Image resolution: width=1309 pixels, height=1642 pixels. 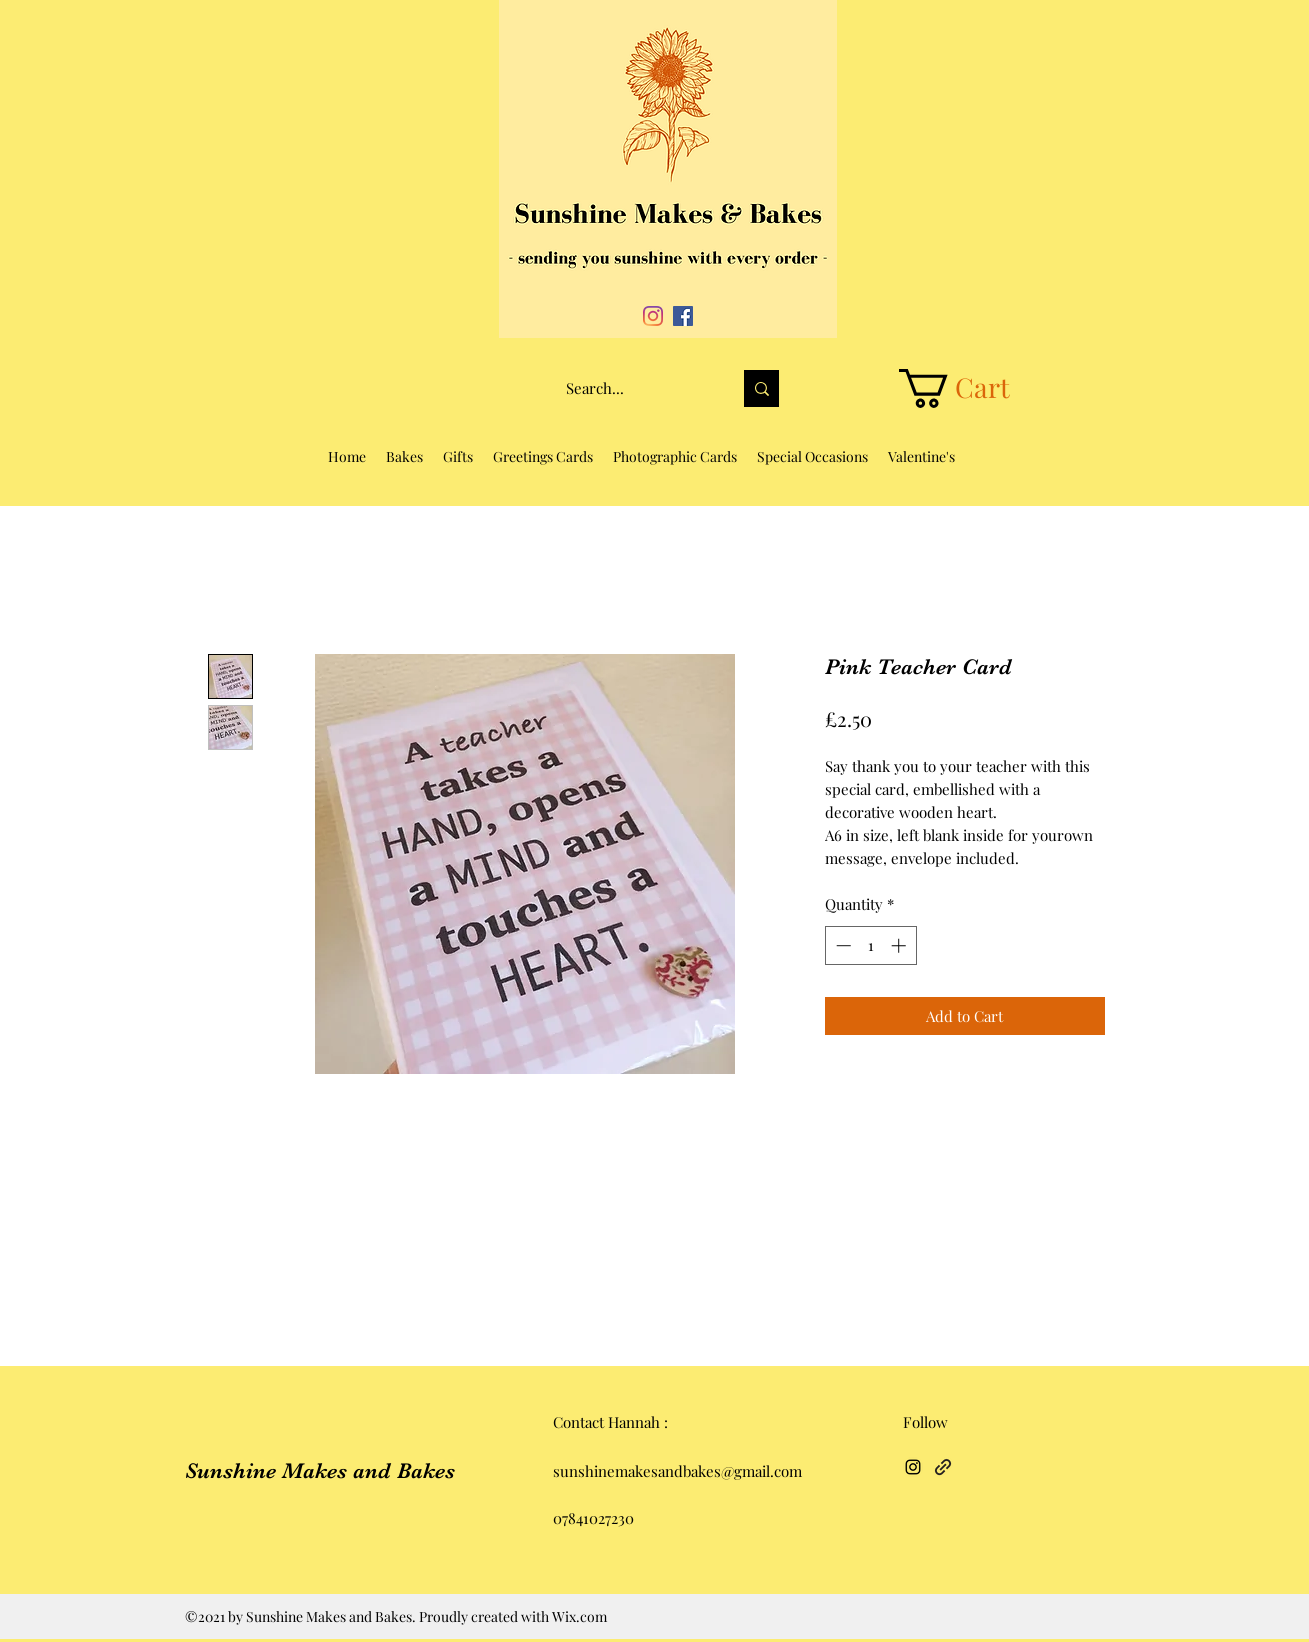 I want to click on [spinbutton], so click(x=870, y=945).